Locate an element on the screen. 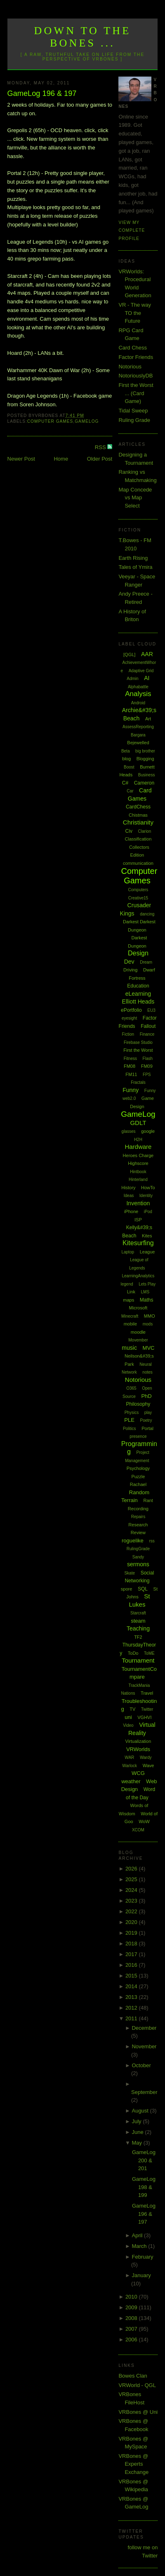  Alphabattle is located at coordinates (138, 687).